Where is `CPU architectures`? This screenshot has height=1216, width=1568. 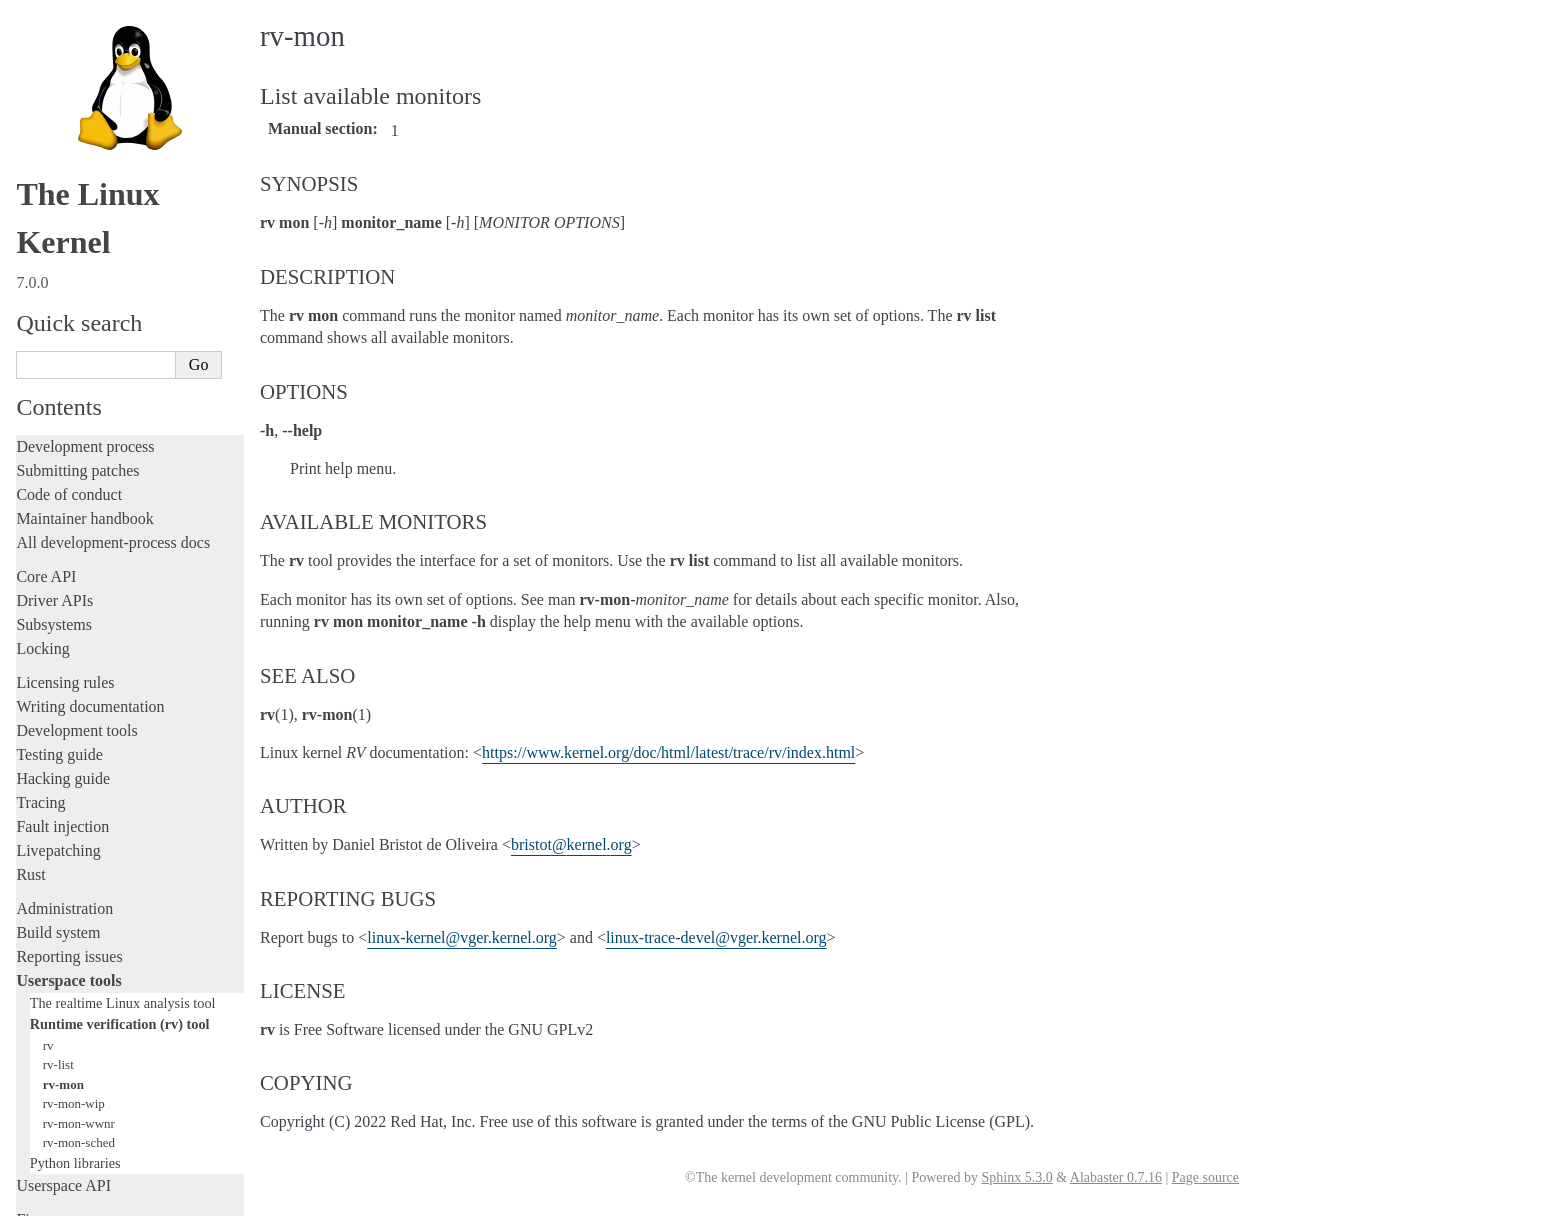 CPU architectures is located at coordinates (74, 1049).